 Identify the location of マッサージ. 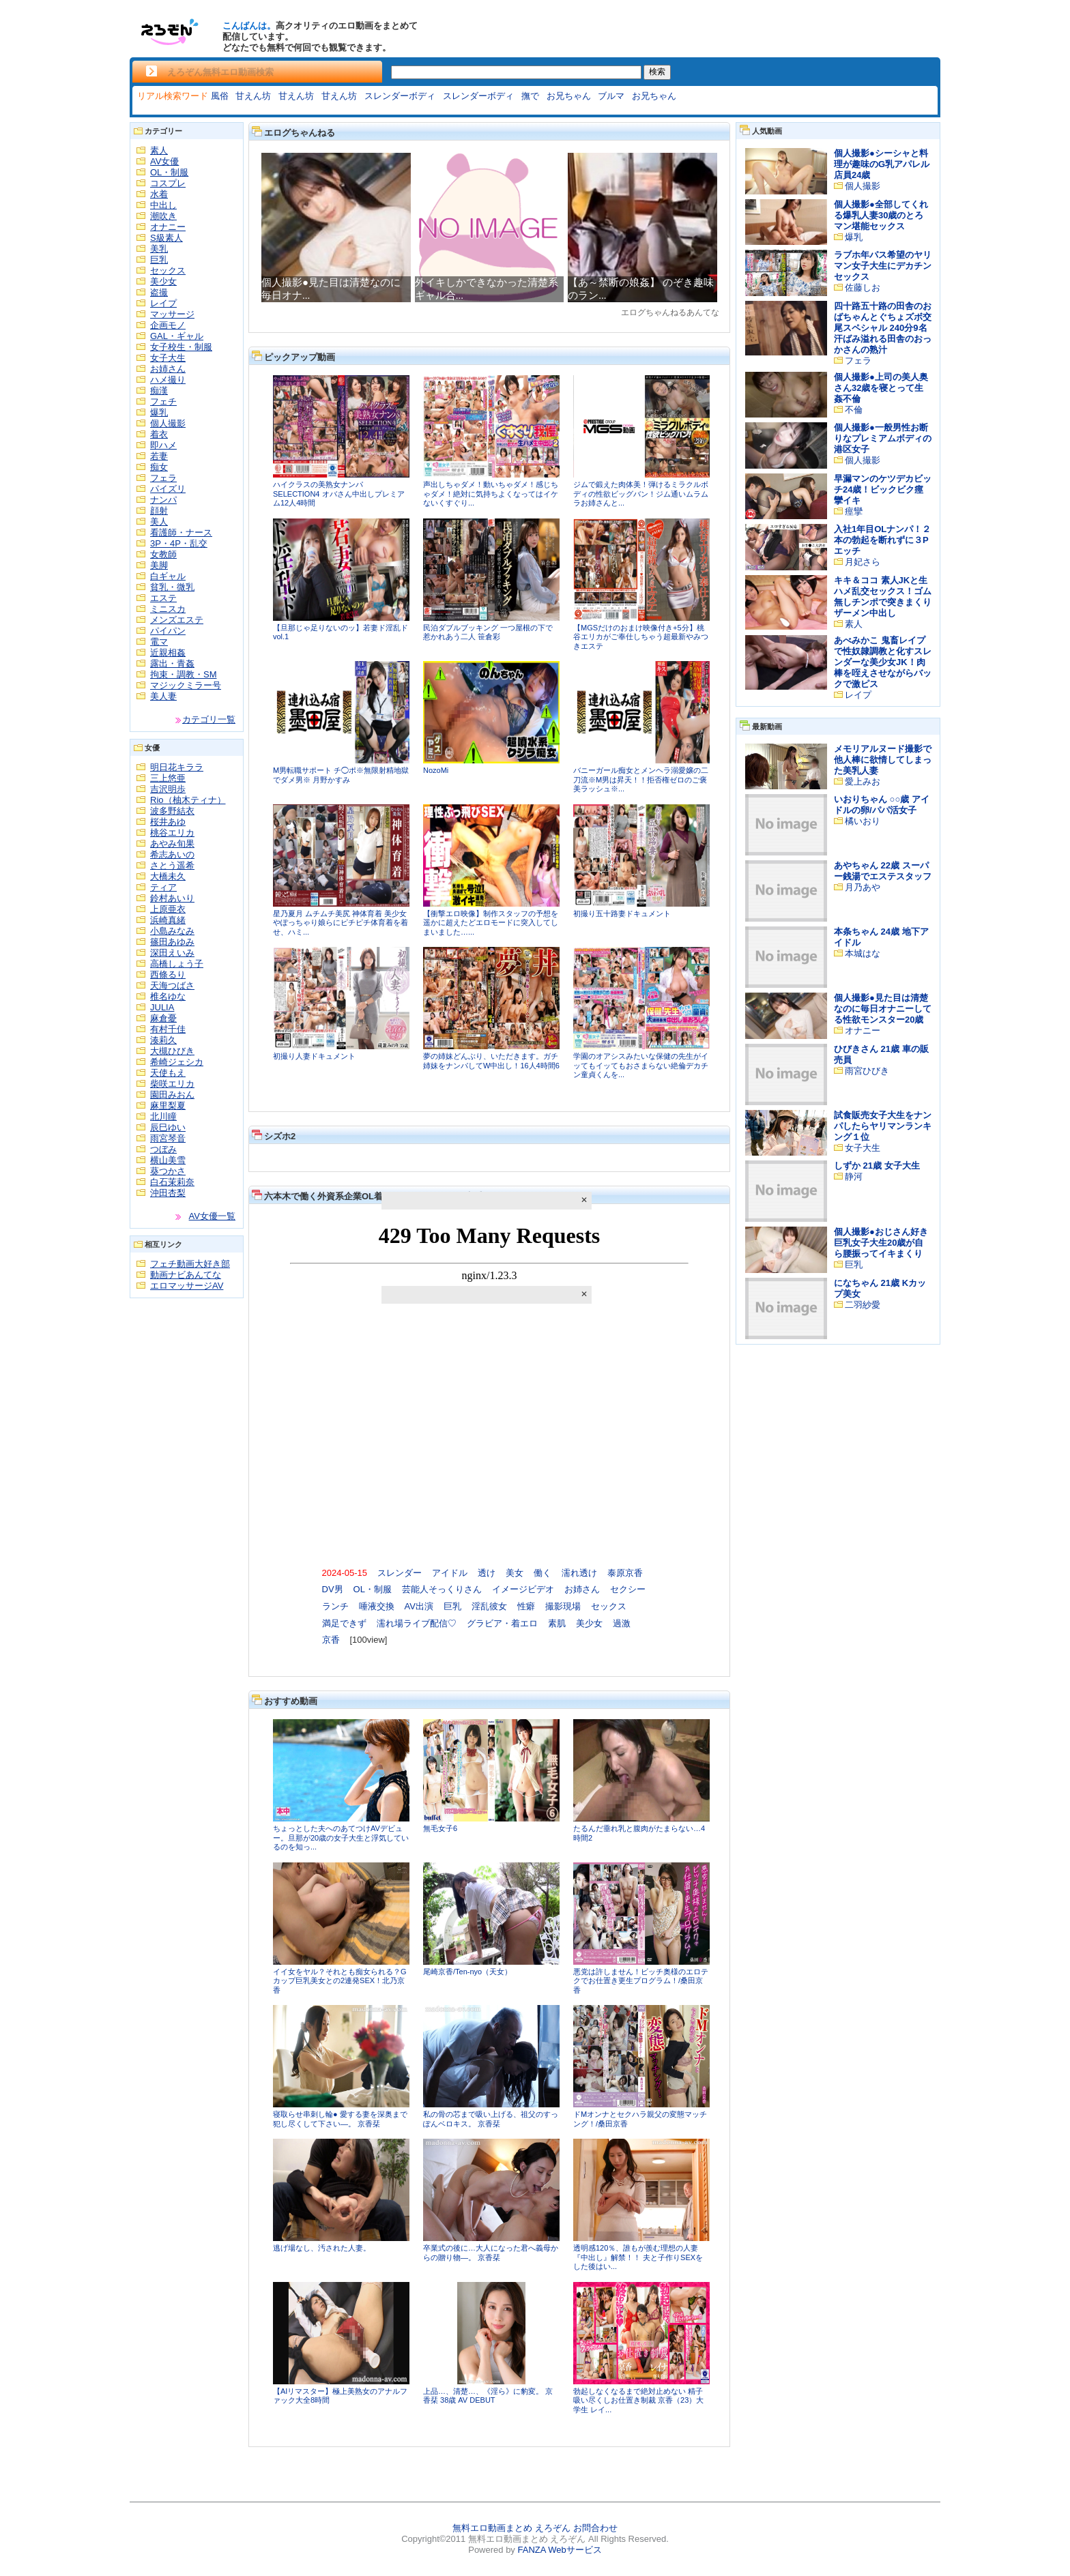
(172, 314).